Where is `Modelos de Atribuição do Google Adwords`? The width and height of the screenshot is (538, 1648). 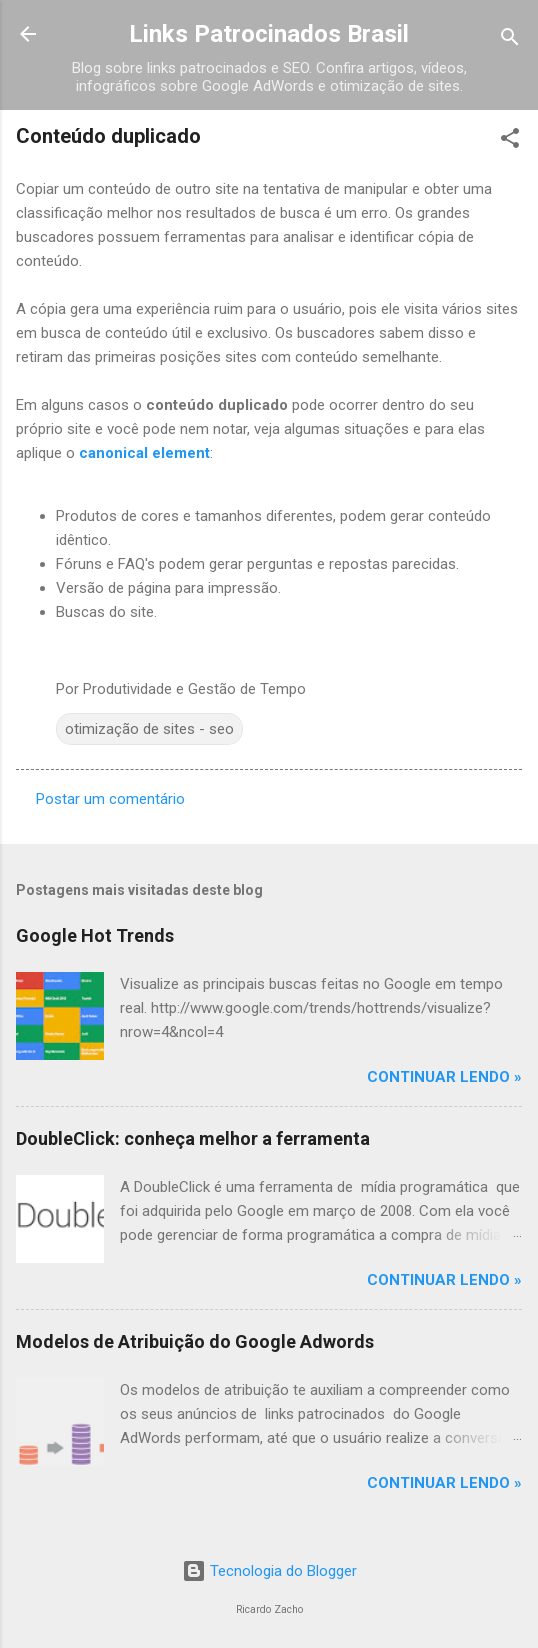
Modelos de Atribuição do Google Adwords is located at coordinates (195, 1341).